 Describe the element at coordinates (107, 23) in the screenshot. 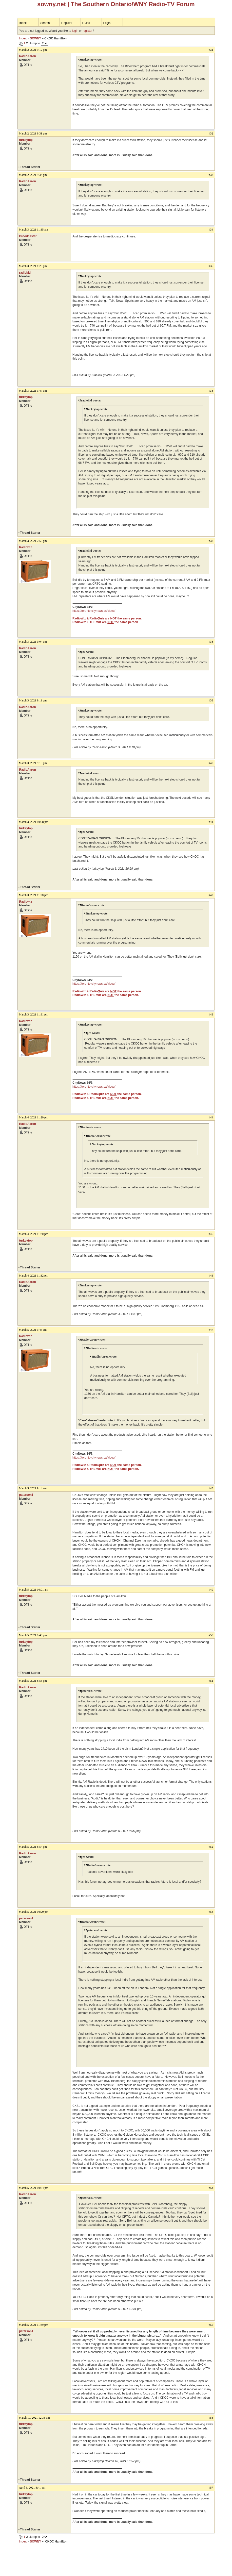

I see `Login` at that location.